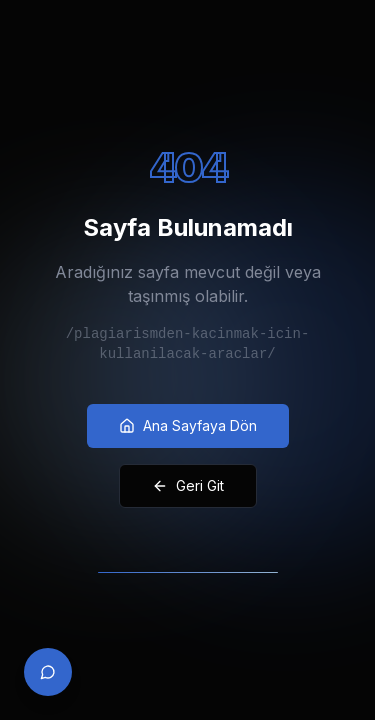 The height and width of the screenshot is (720, 375). What do you see at coordinates (48, 672) in the screenshot?
I see `[Contact via WhatsApp]` at bounding box center [48, 672].